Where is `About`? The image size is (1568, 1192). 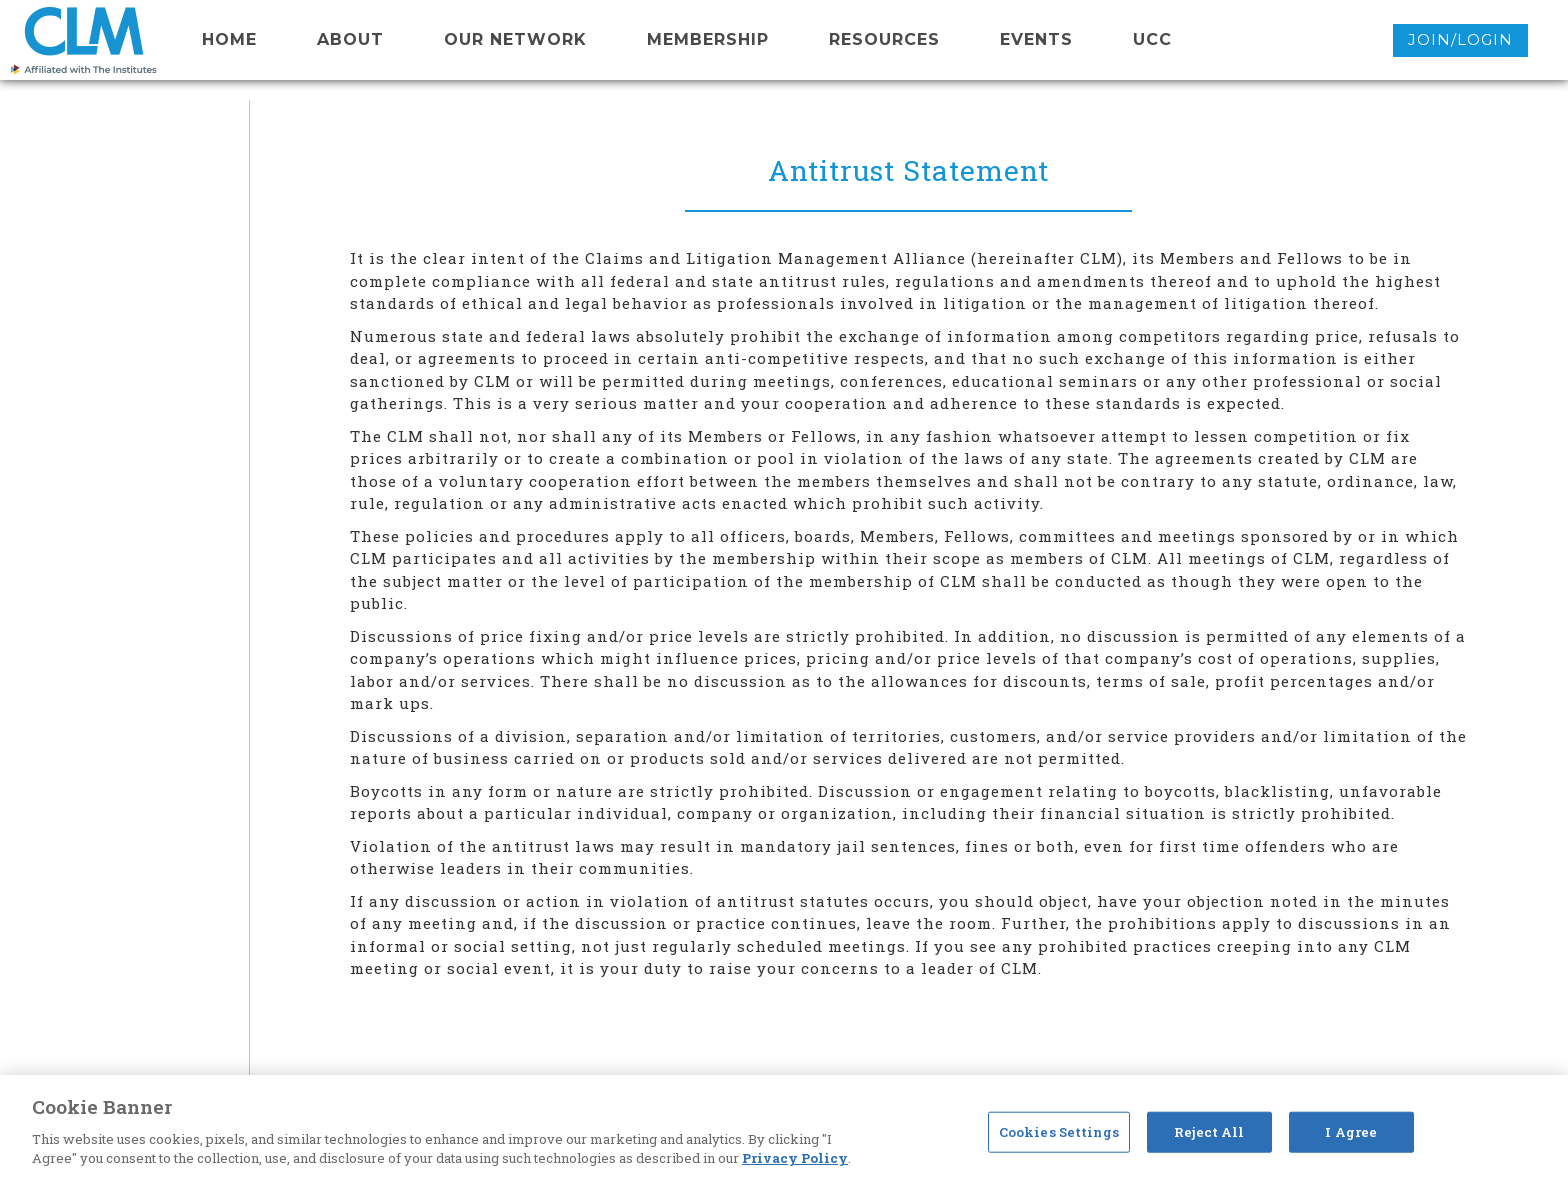
About is located at coordinates (350, 39).